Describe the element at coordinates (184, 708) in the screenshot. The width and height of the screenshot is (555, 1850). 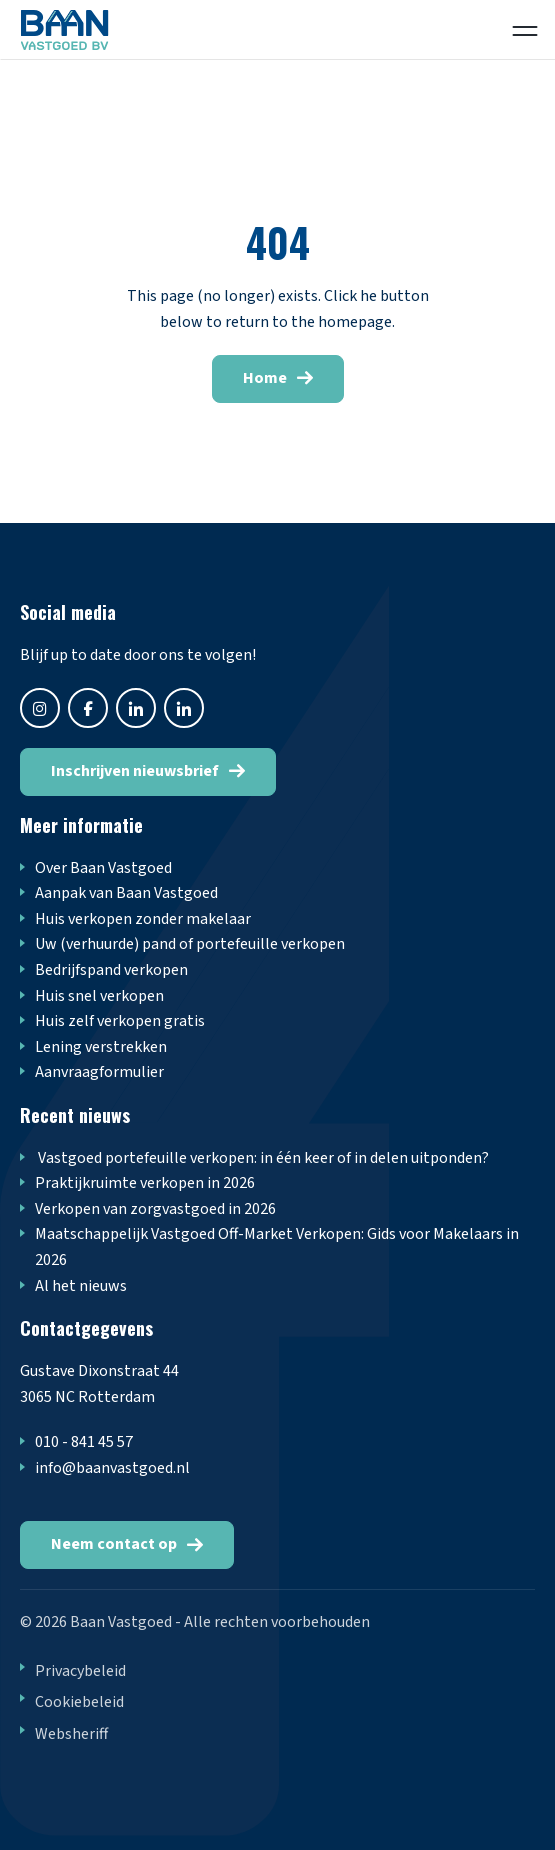
I see `linkedin` at that location.